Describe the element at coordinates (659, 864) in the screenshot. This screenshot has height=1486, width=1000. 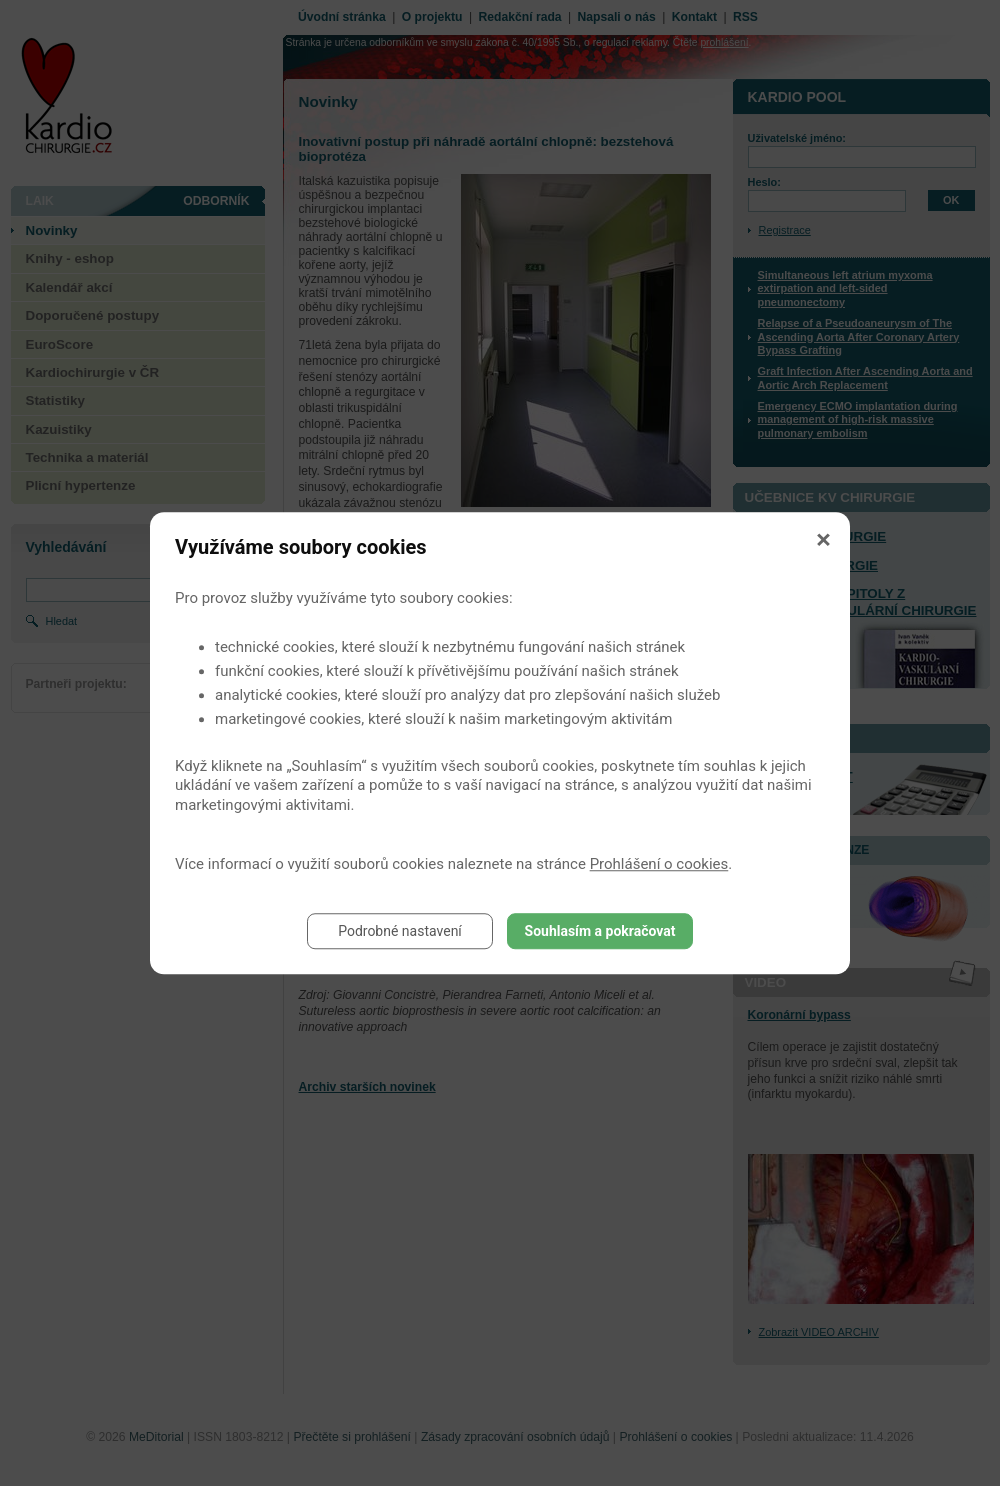
I see `Prohlášení o cookies` at that location.